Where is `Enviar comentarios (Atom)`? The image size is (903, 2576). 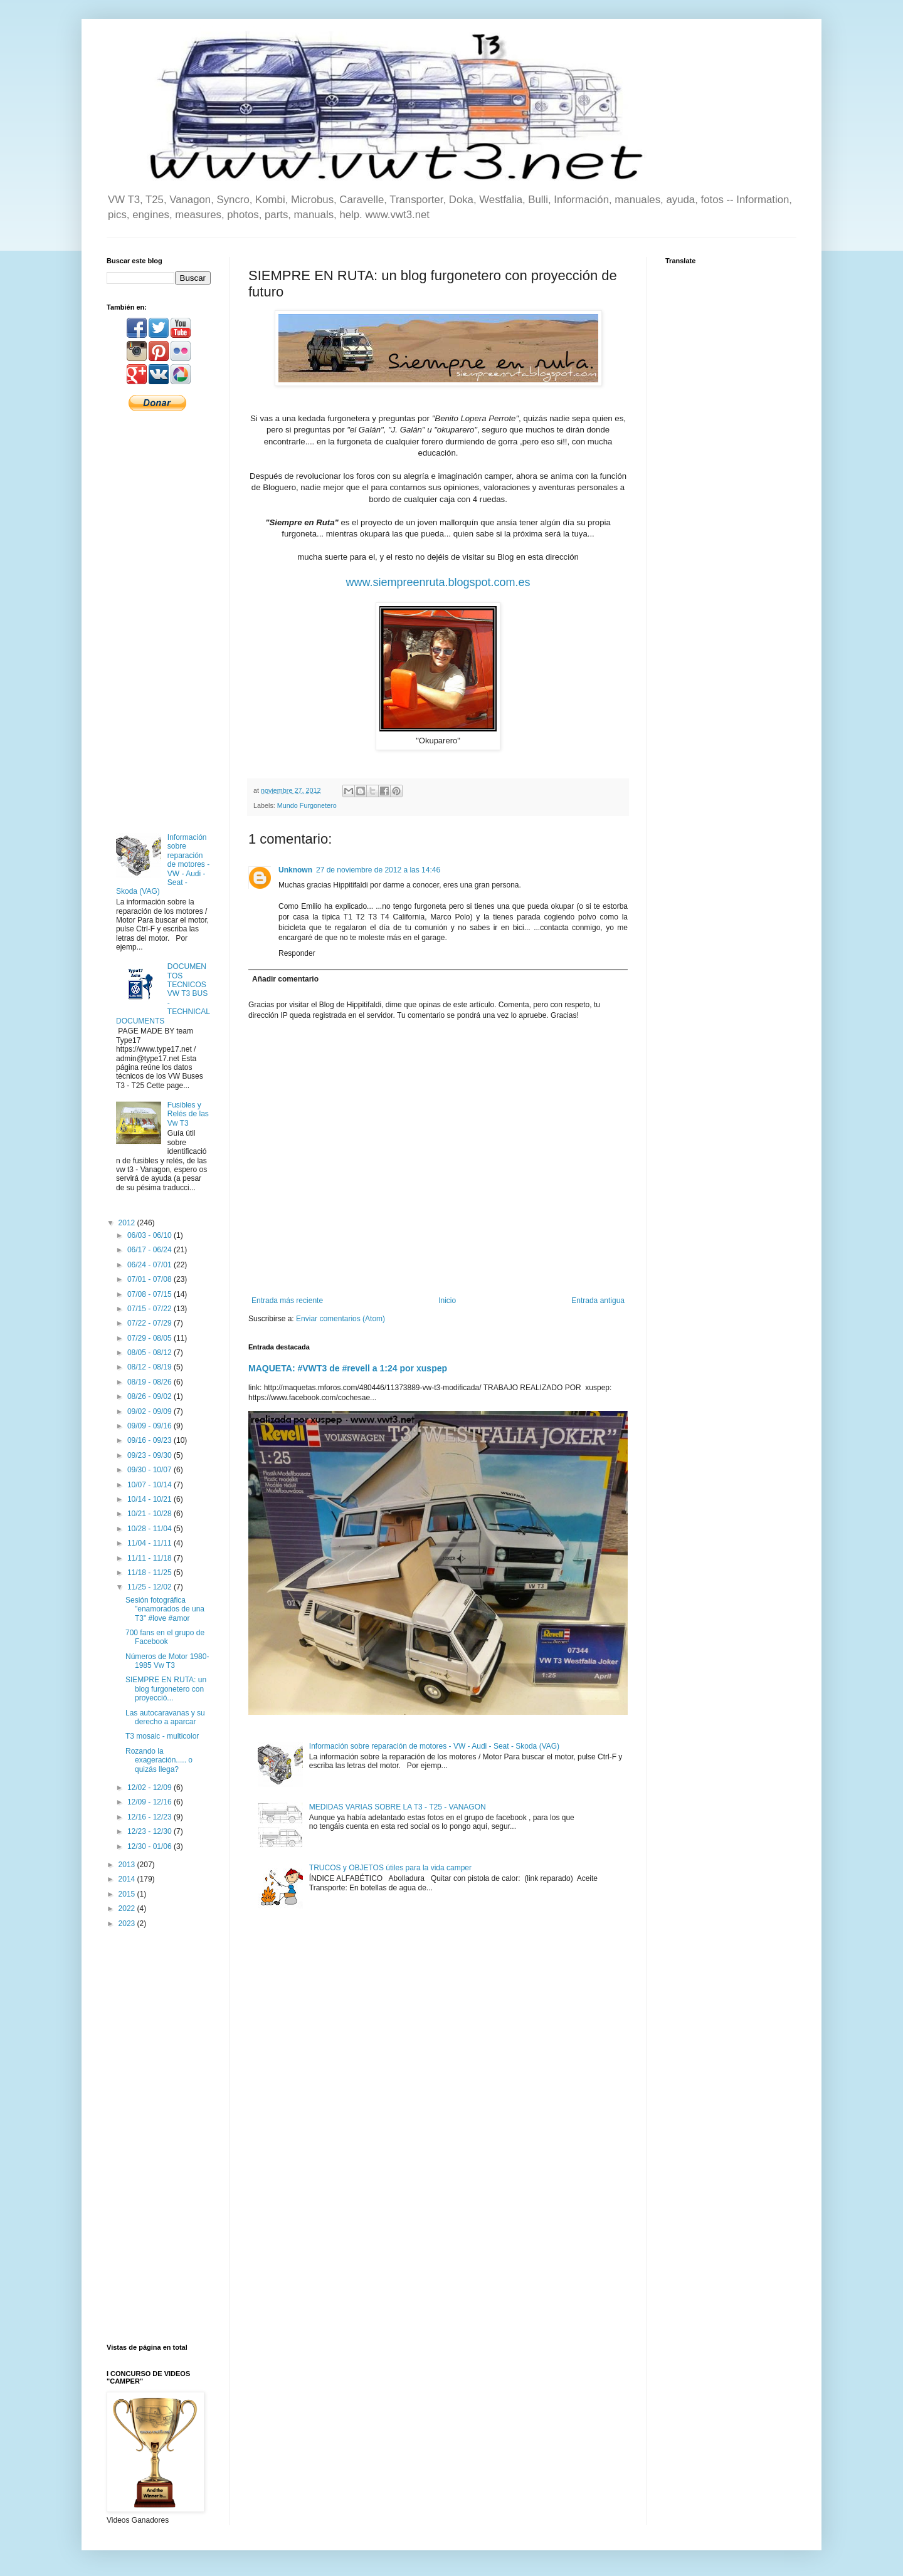
Enviar comentarios (Atom) is located at coordinates (340, 1318).